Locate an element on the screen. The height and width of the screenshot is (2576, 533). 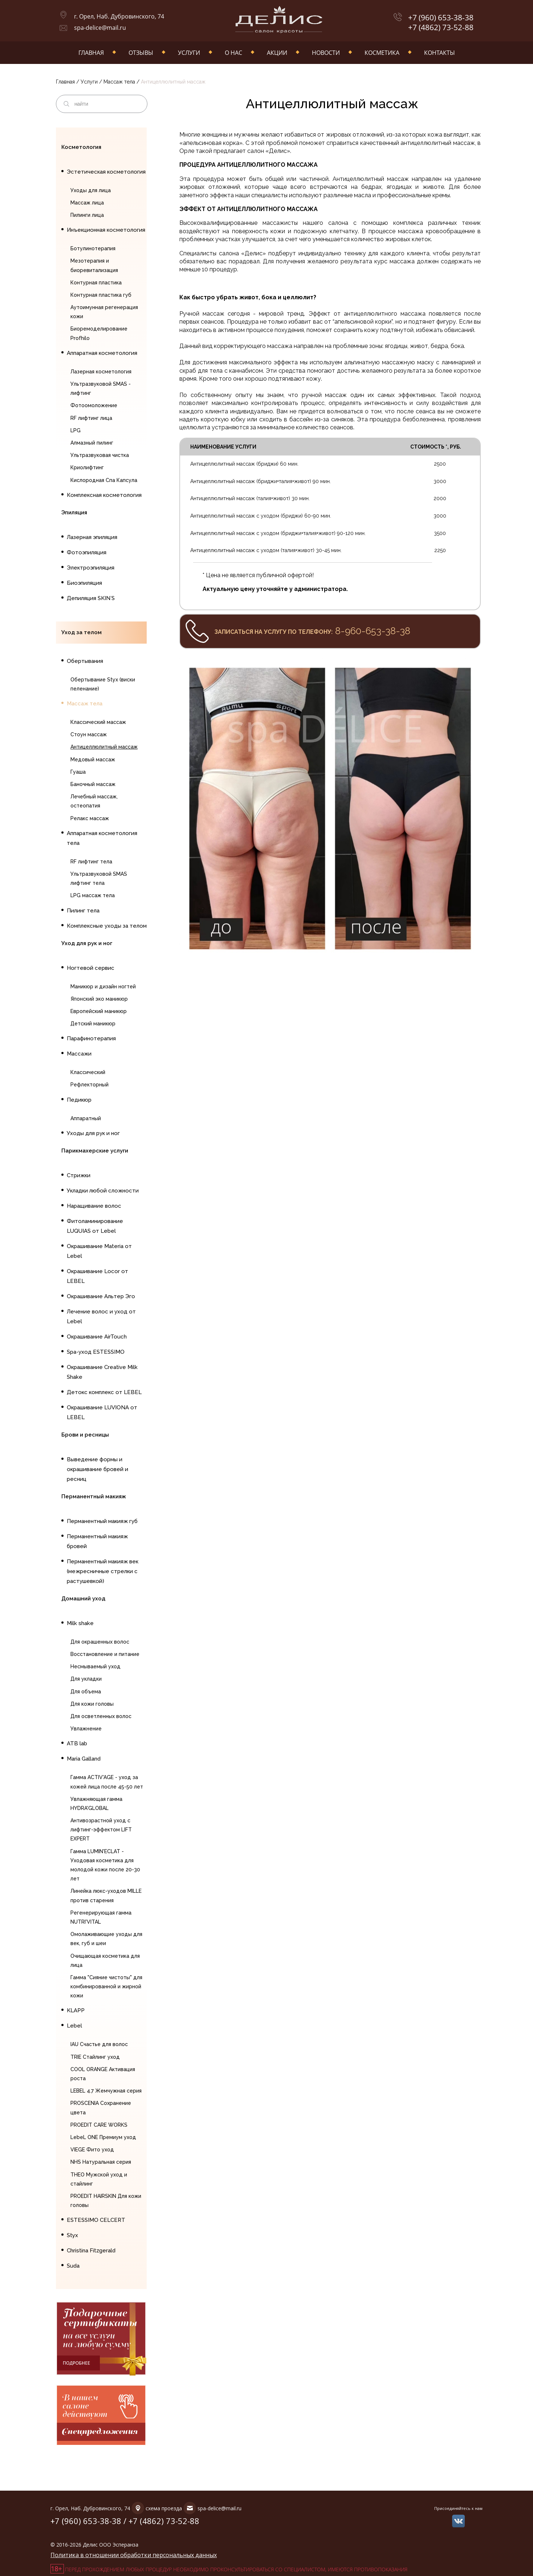
Spa-уход ESTESSIMO is located at coordinates (96, 1352).